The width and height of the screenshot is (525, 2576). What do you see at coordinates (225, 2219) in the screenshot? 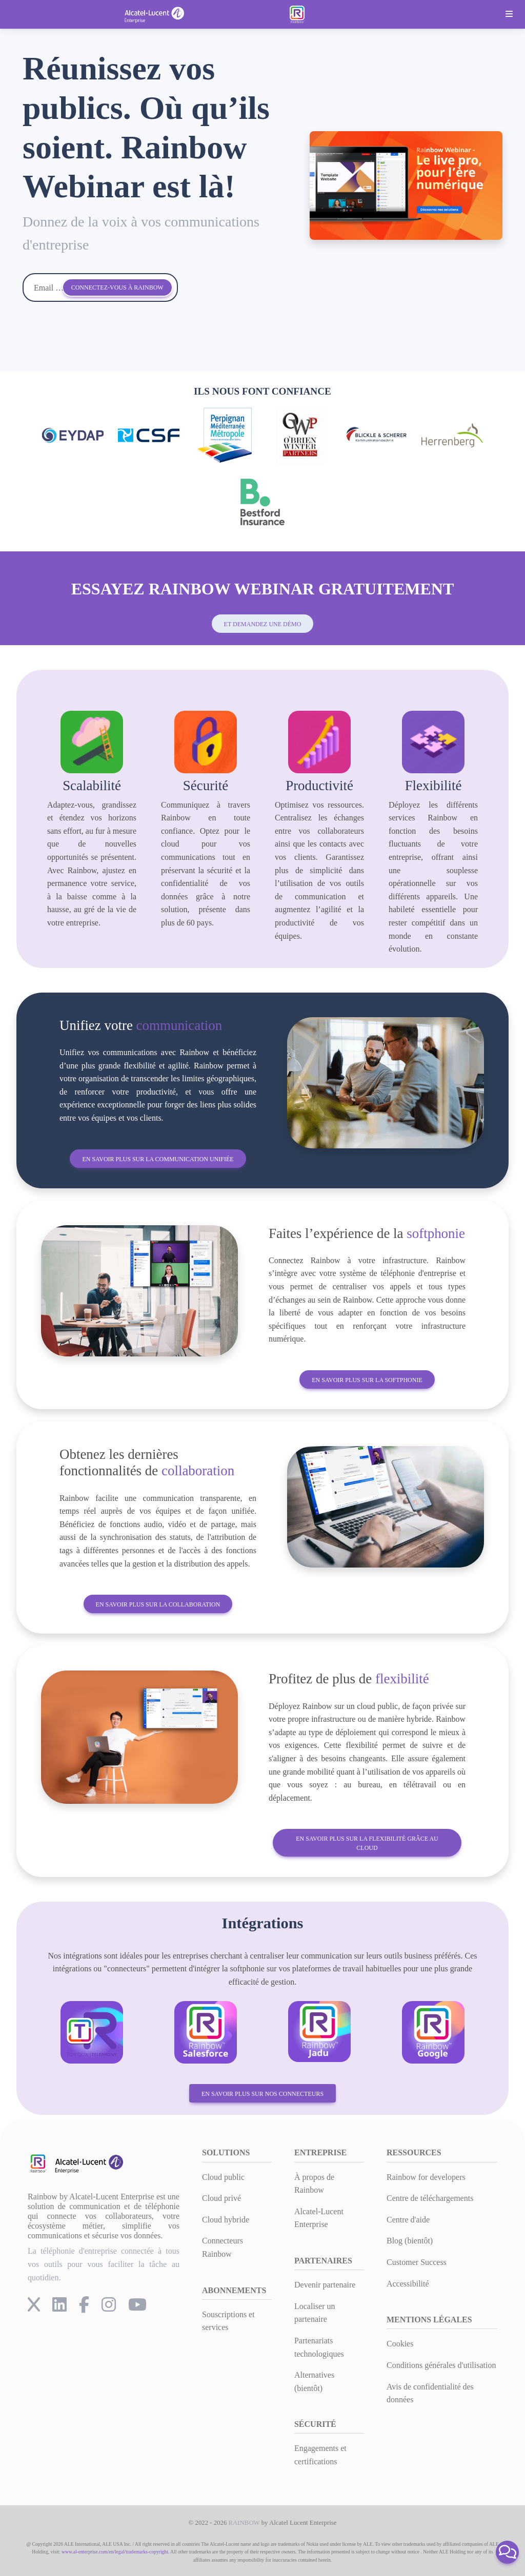
I see `Cloud hybride` at bounding box center [225, 2219].